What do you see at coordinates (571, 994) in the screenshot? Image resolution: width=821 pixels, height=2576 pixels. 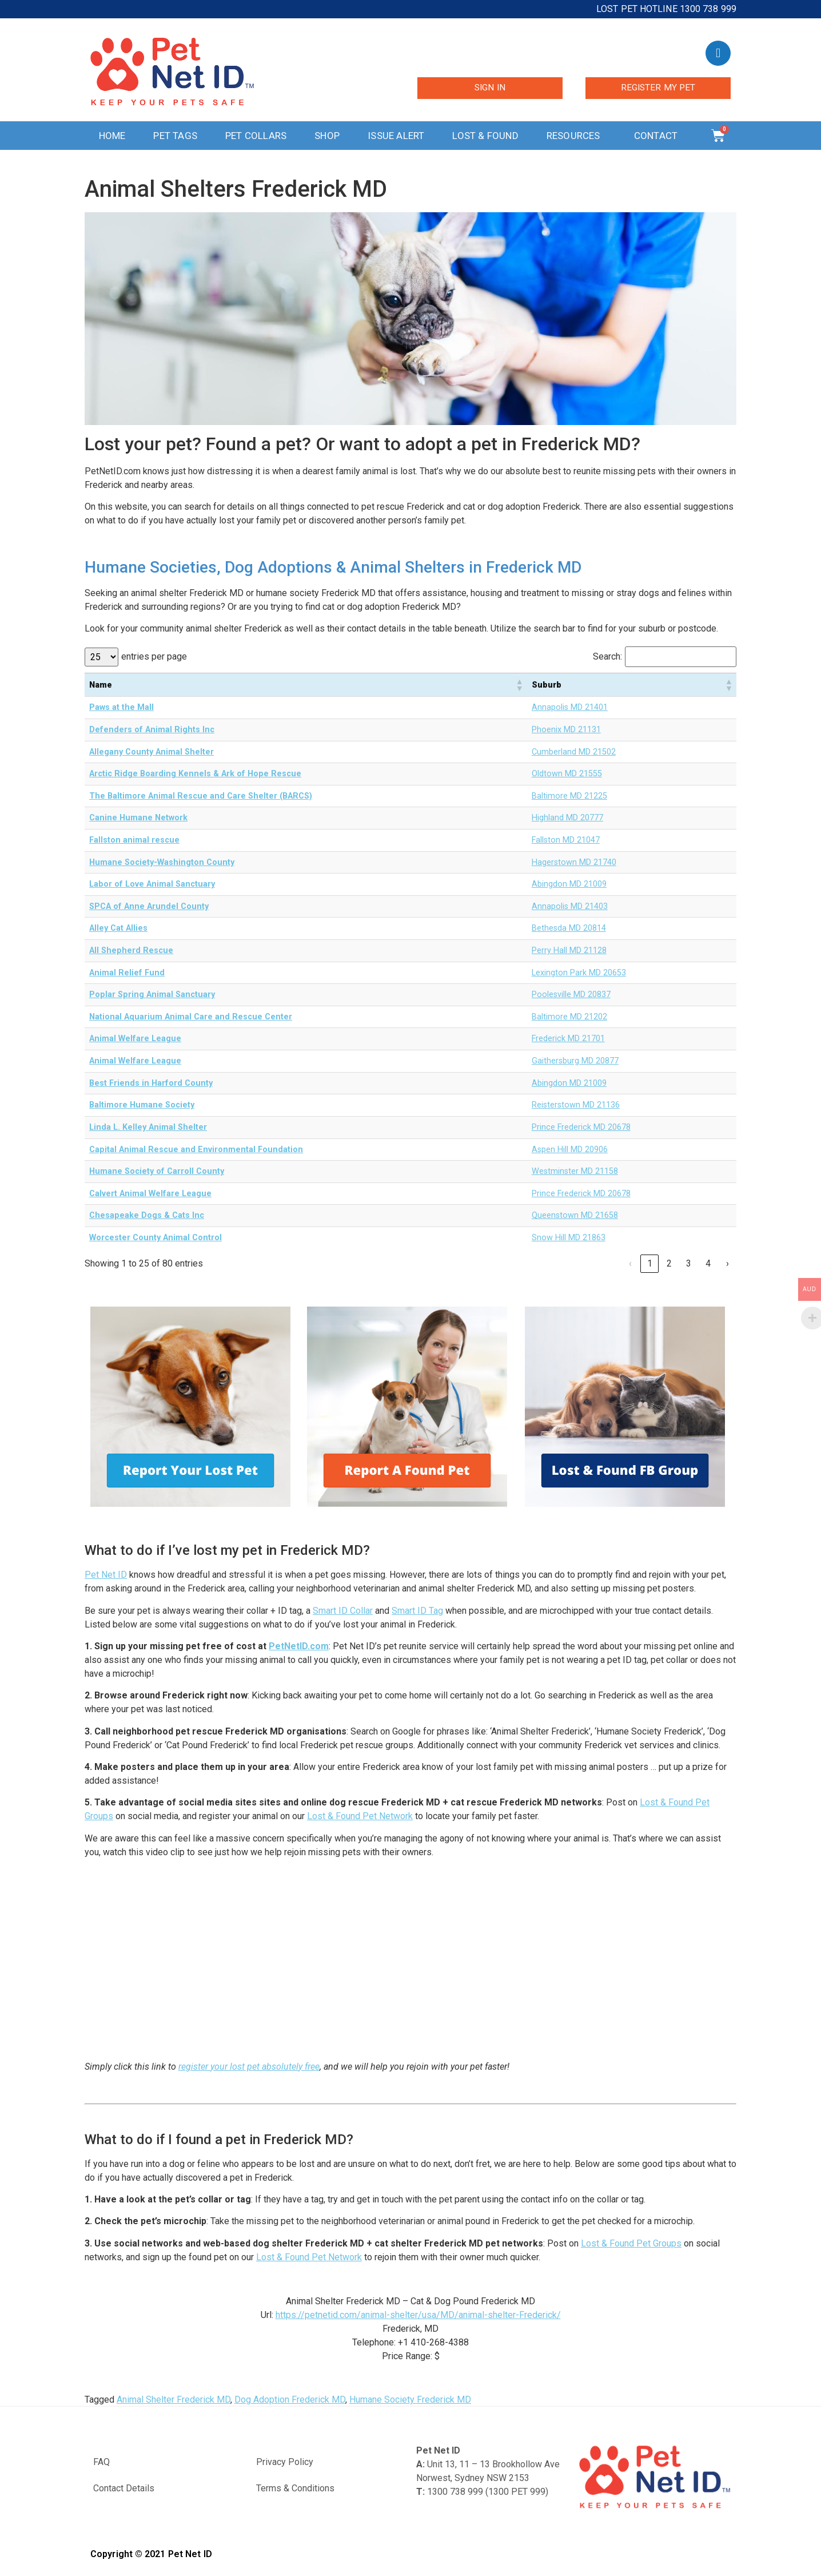 I see `Poolesville MD 20837` at bounding box center [571, 994].